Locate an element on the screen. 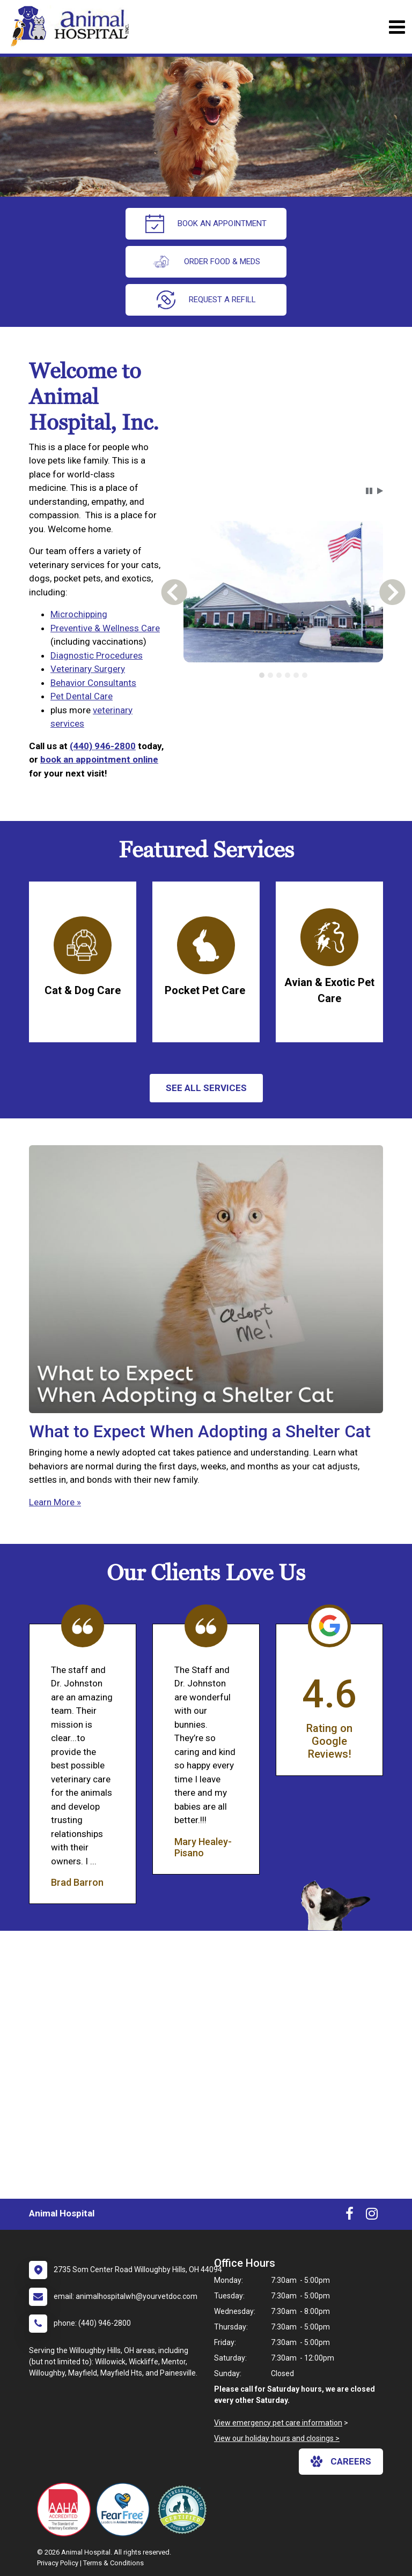 The width and height of the screenshot is (412, 2576). [New window link to Fear Free] is located at coordinates (125, 2509).